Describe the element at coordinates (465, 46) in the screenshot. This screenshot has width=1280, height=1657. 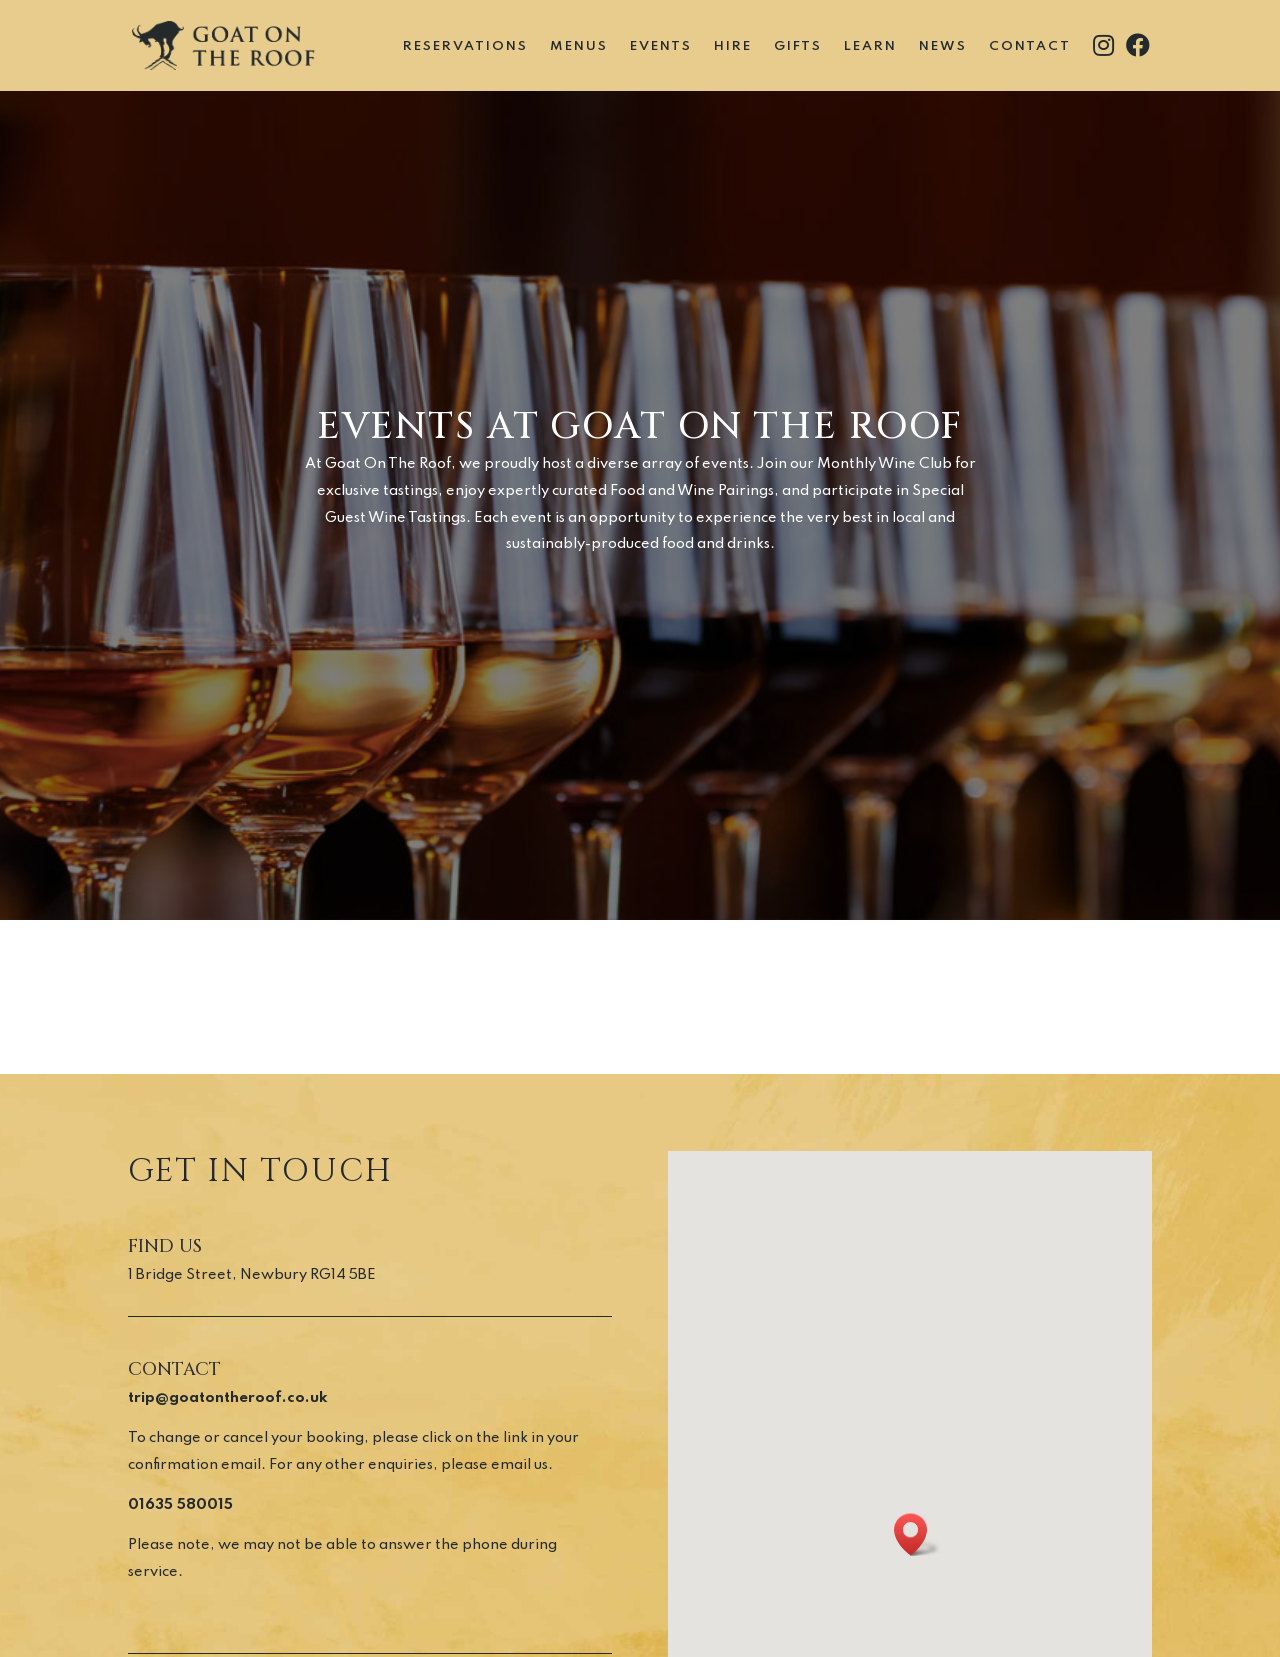
I see `Reservations` at that location.